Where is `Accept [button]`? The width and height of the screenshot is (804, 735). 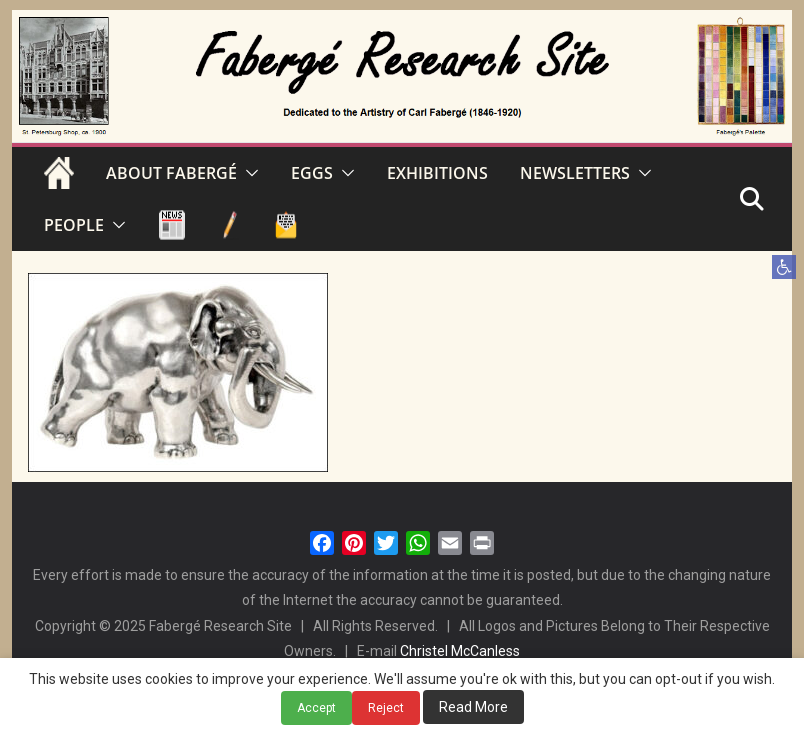 Accept [button] is located at coordinates (316, 708).